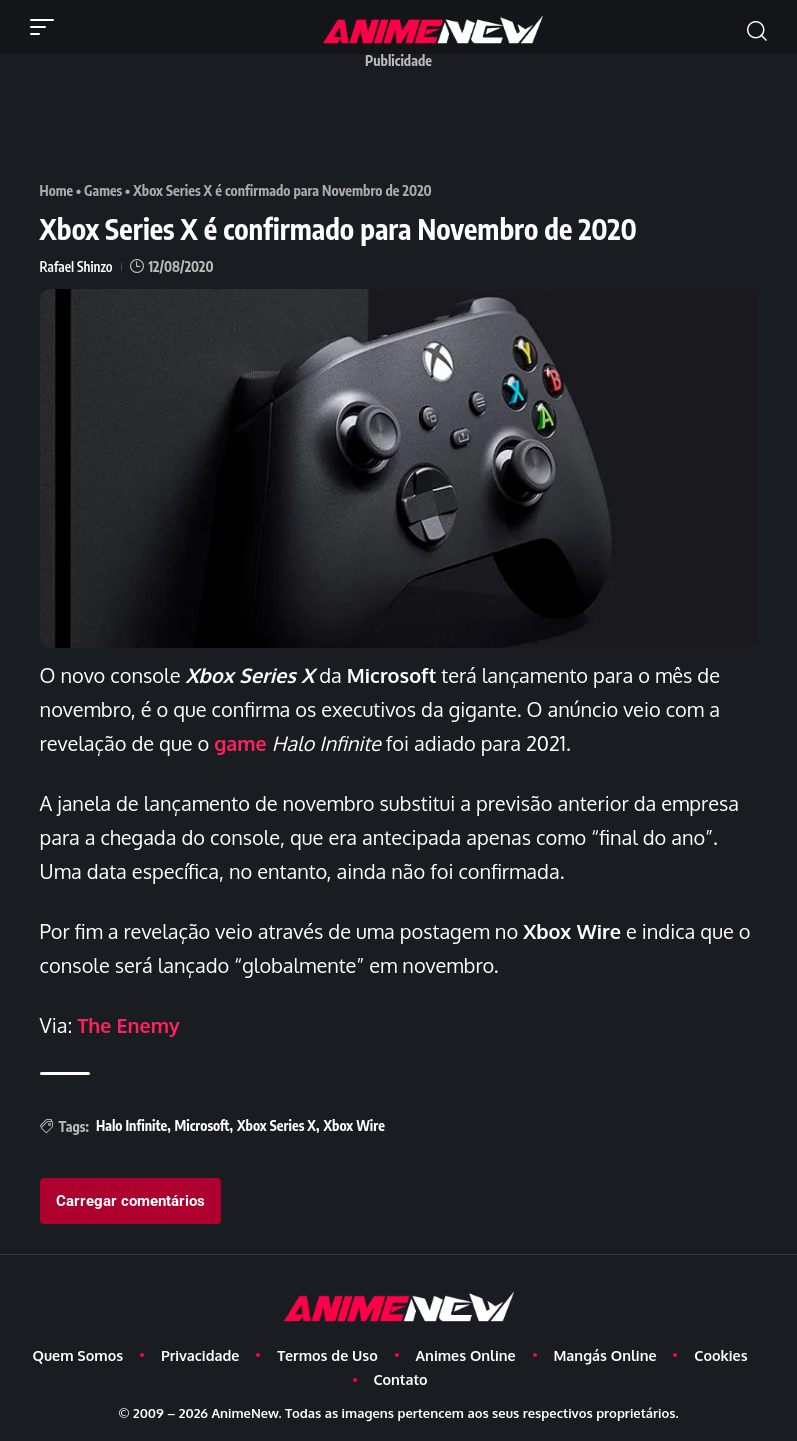 This screenshot has width=797, height=1441. What do you see at coordinates (353, 1124) in the screenshot?
I see `Xbox Wire` at bounding box center [353, 1124].